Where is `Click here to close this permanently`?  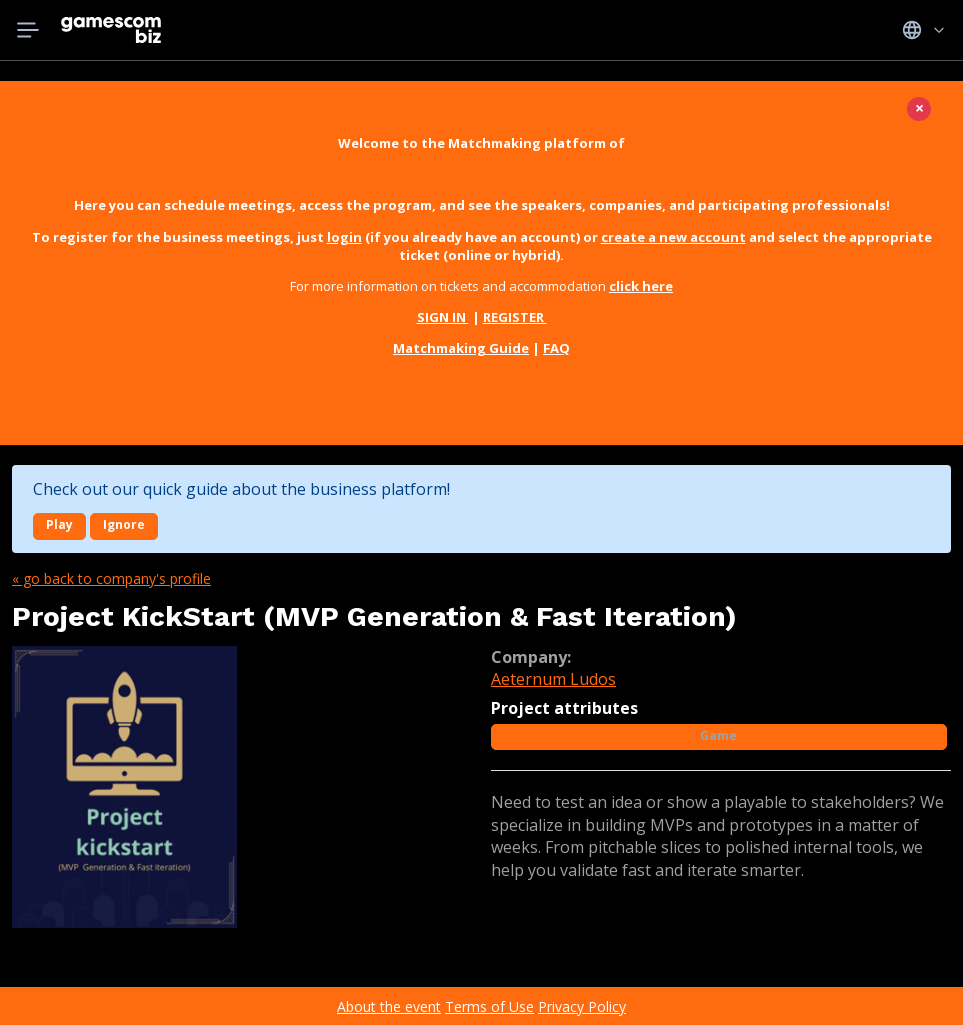 Click here to close this permanently is located at coordinates (482, 404).